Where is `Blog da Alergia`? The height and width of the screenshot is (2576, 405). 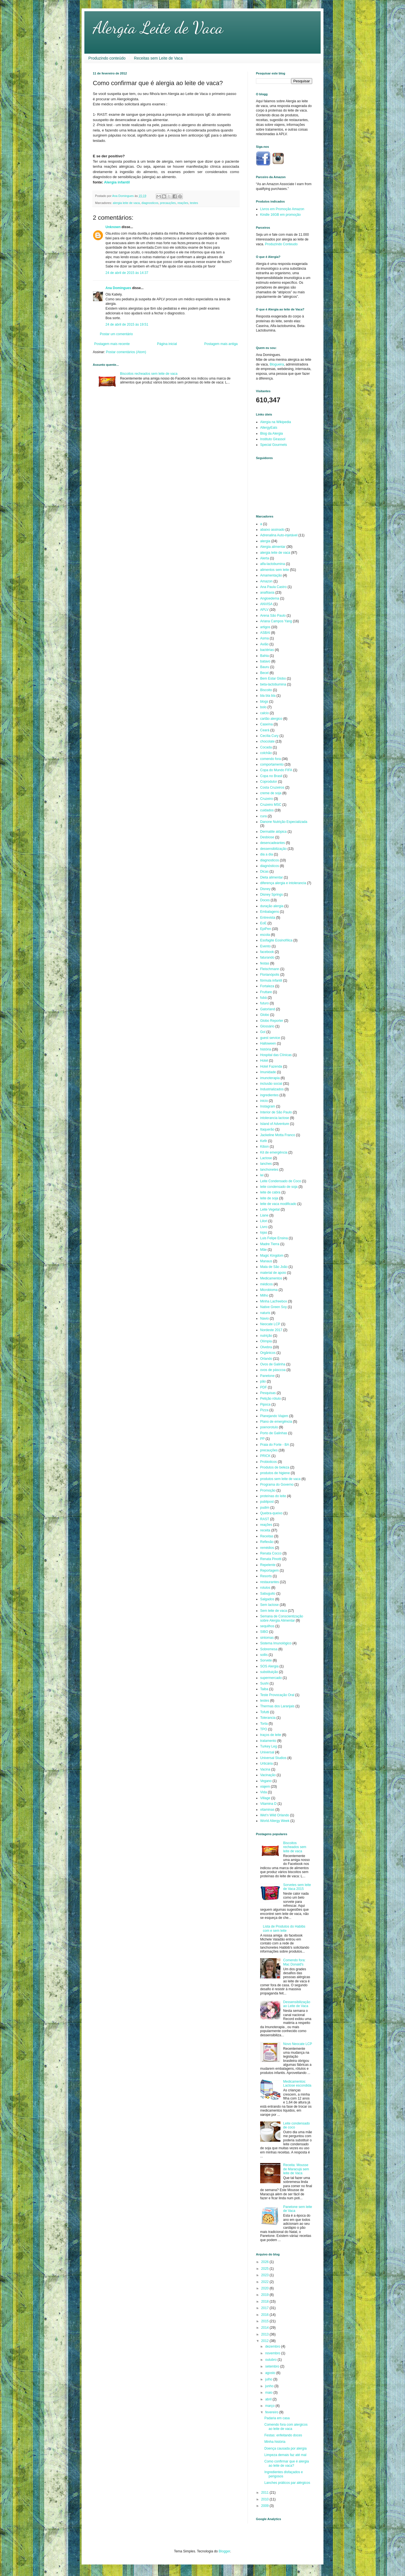
Blog da Alergia is located at coordinates (271, 433).